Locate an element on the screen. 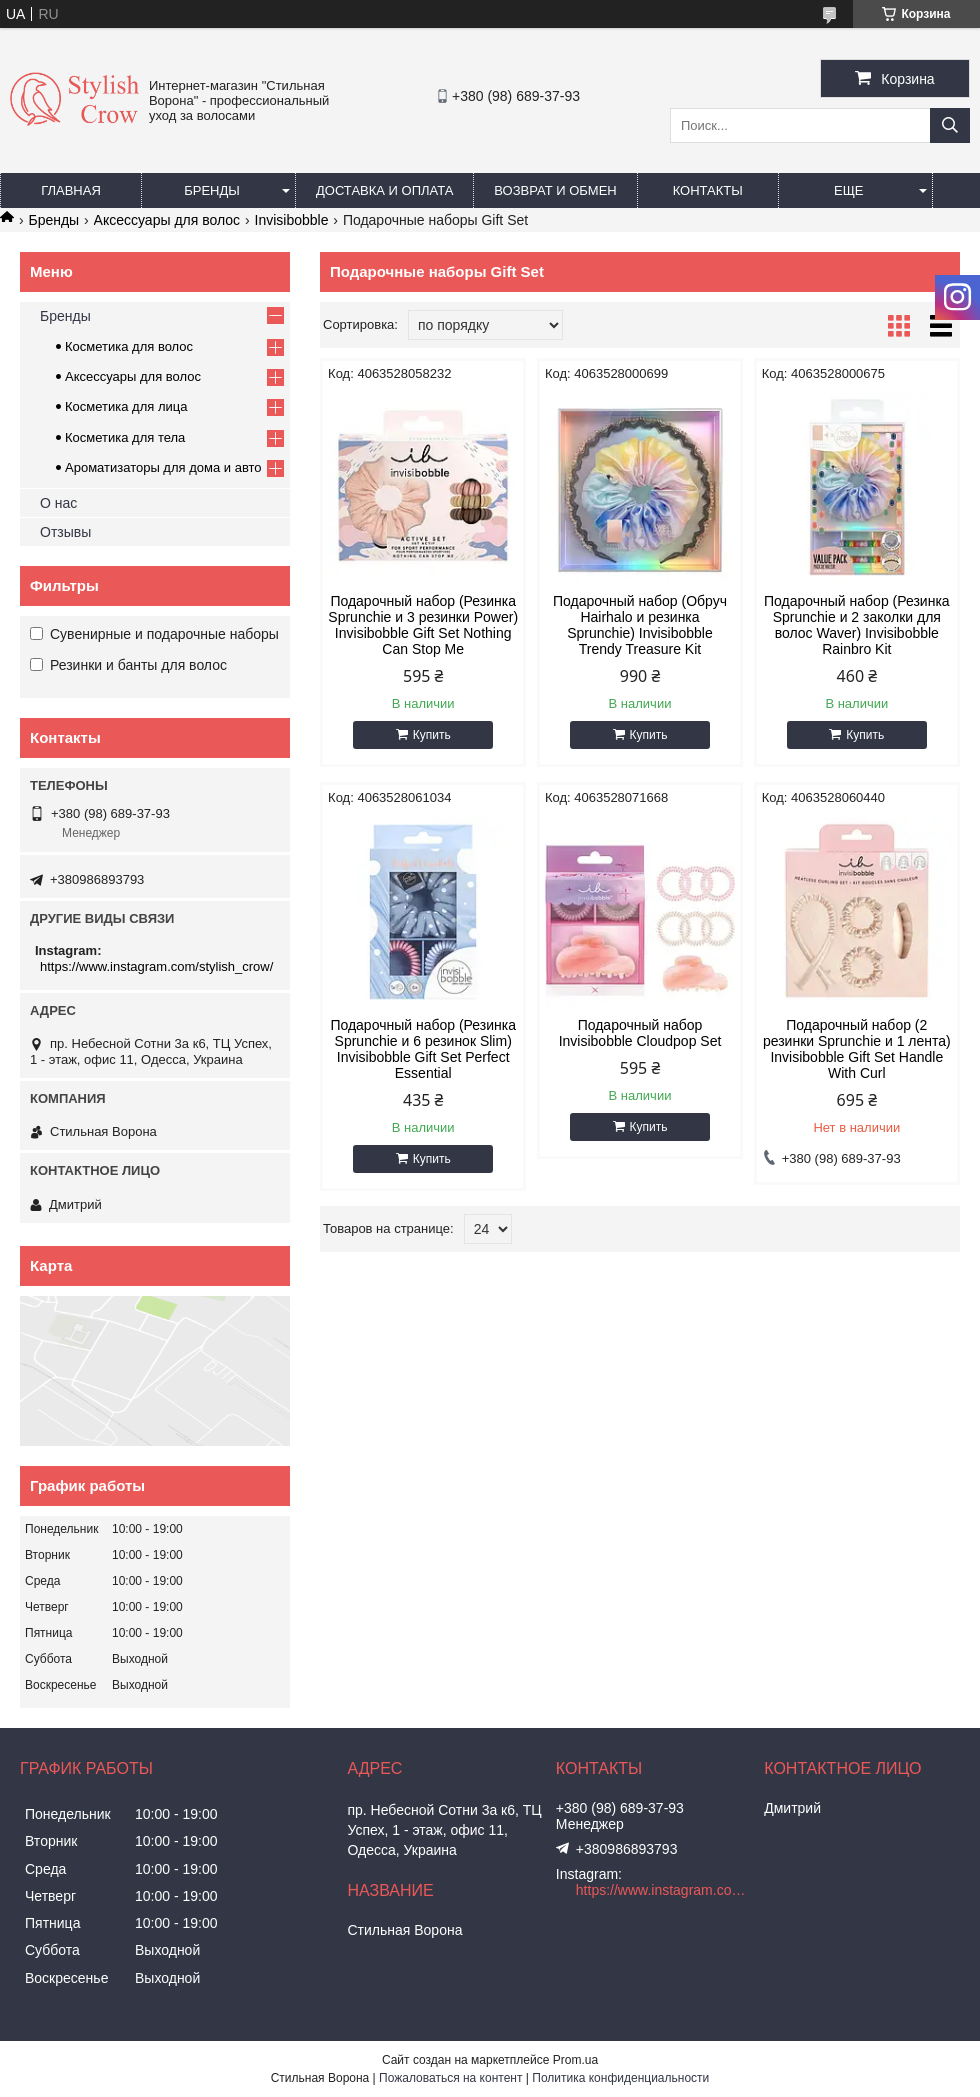 This screenshot has height=2097, width=980. Подарочный набор (Резинка Sprunchie и 6 резинок Slim) Invisibobble Gift Set Perfect Essential is located at coordinates (423, 1049).